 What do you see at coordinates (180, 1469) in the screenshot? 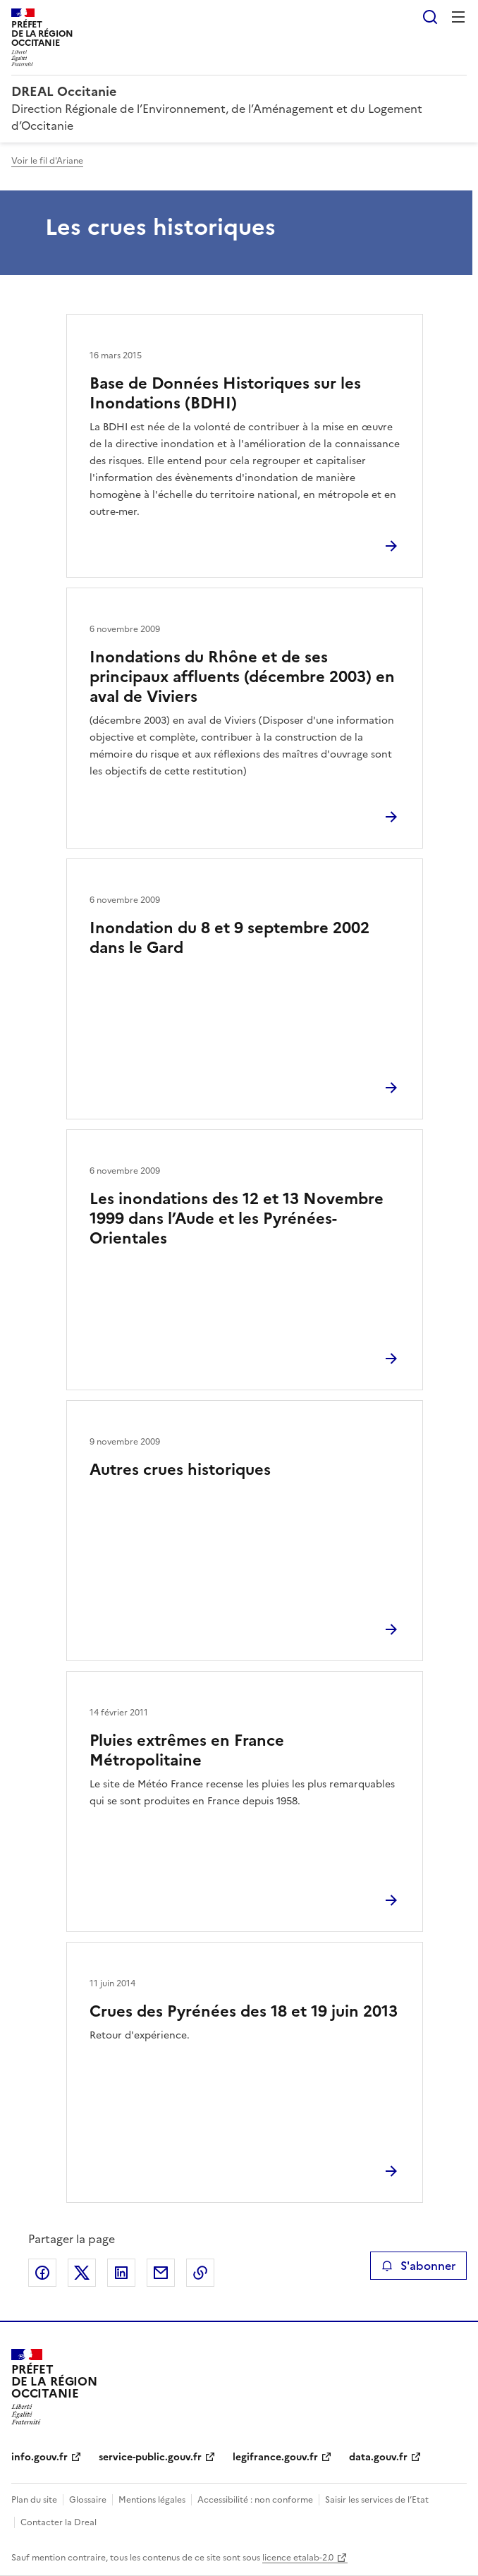
I see `Autres crues historiques` at bounding box center [180, 1469].